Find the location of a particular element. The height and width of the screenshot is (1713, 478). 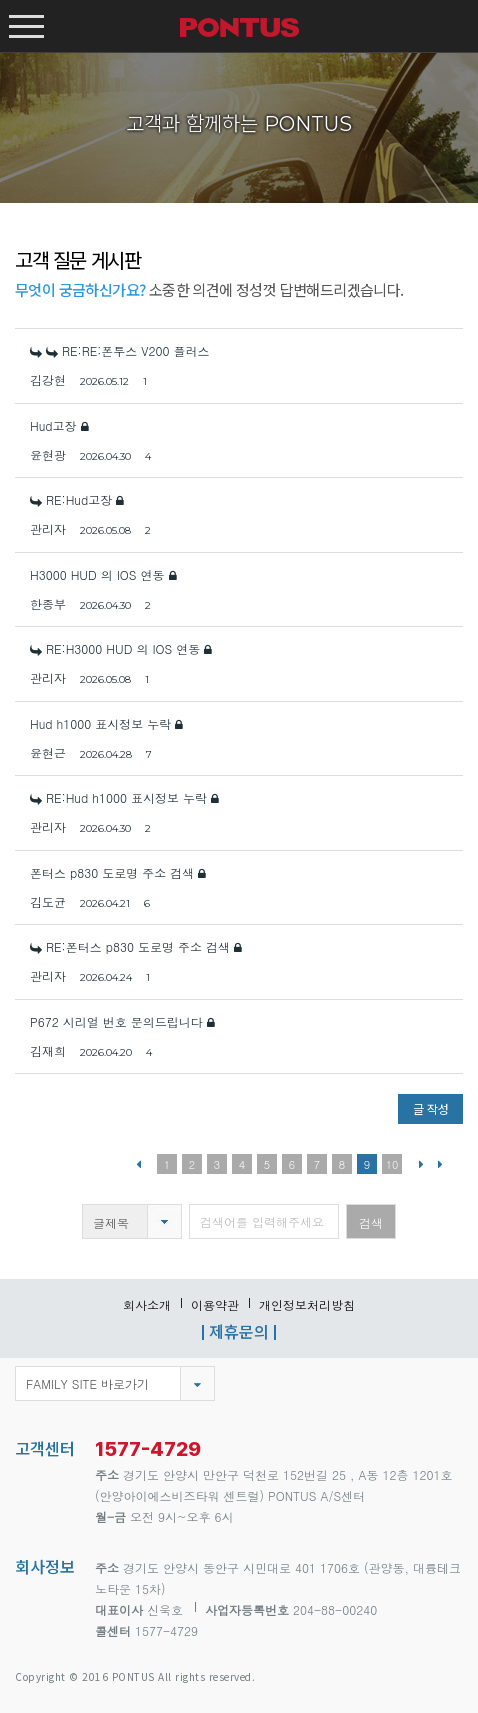

회사소개 is located at coordinates (147, 1304).